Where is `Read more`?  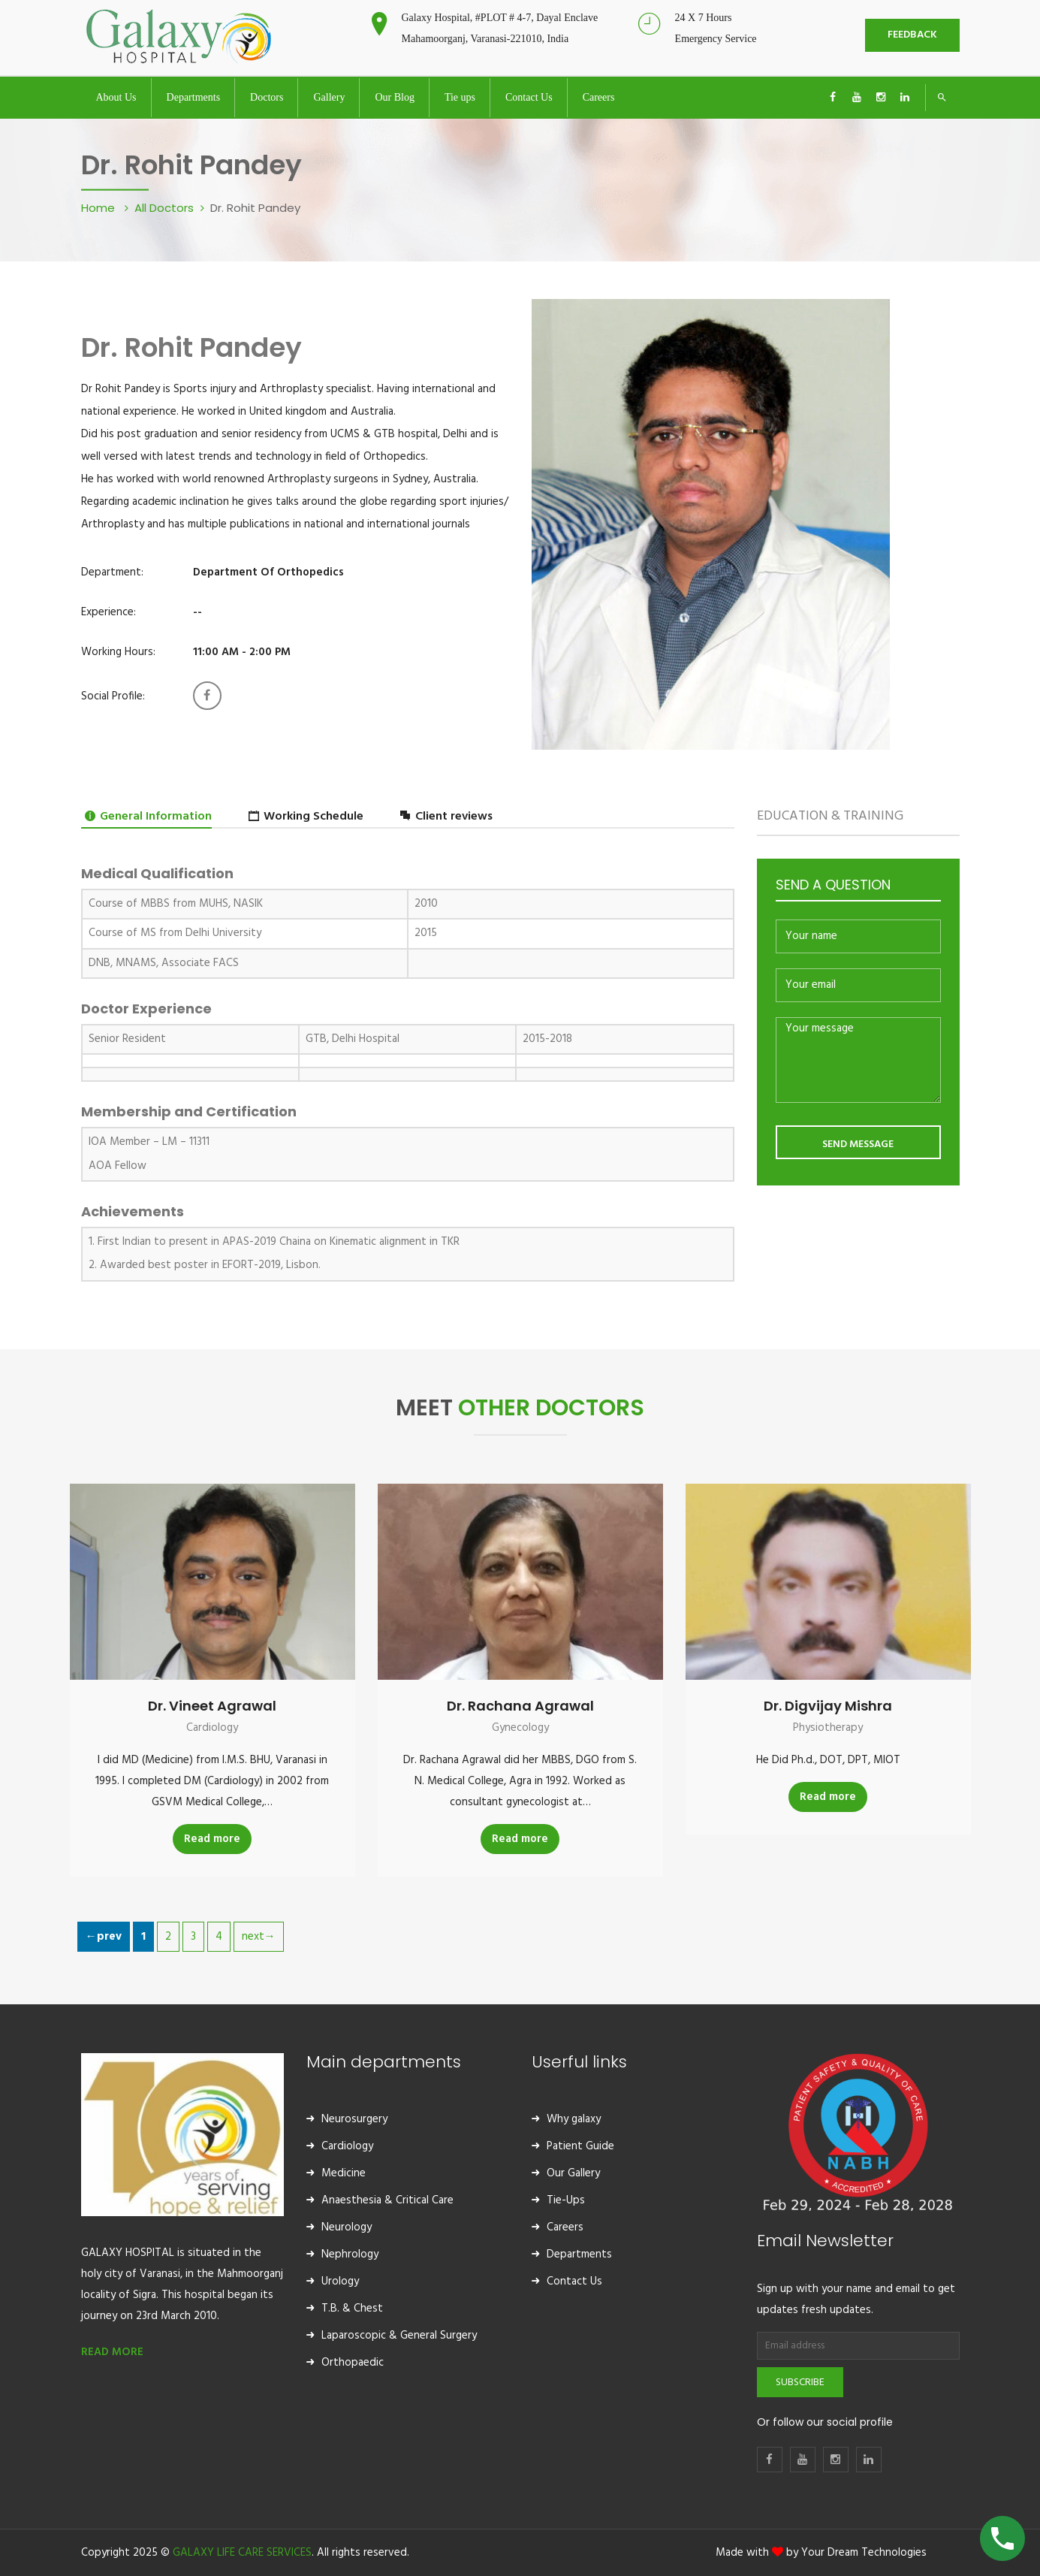
Read more is located at coordinates (212, 1839).